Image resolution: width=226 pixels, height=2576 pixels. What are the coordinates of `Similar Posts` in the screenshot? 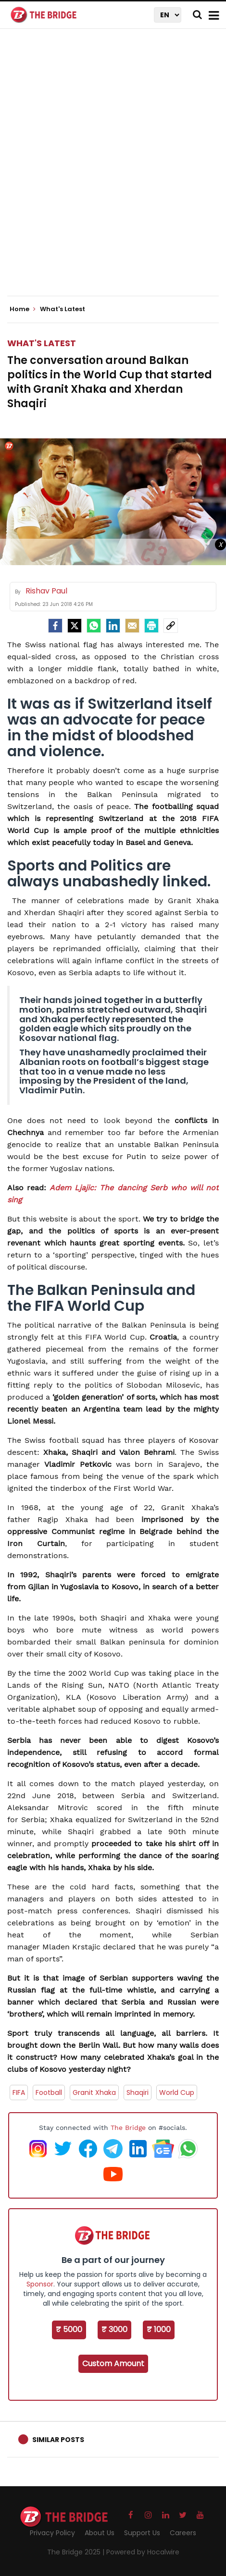 It's located at (58, 2439).